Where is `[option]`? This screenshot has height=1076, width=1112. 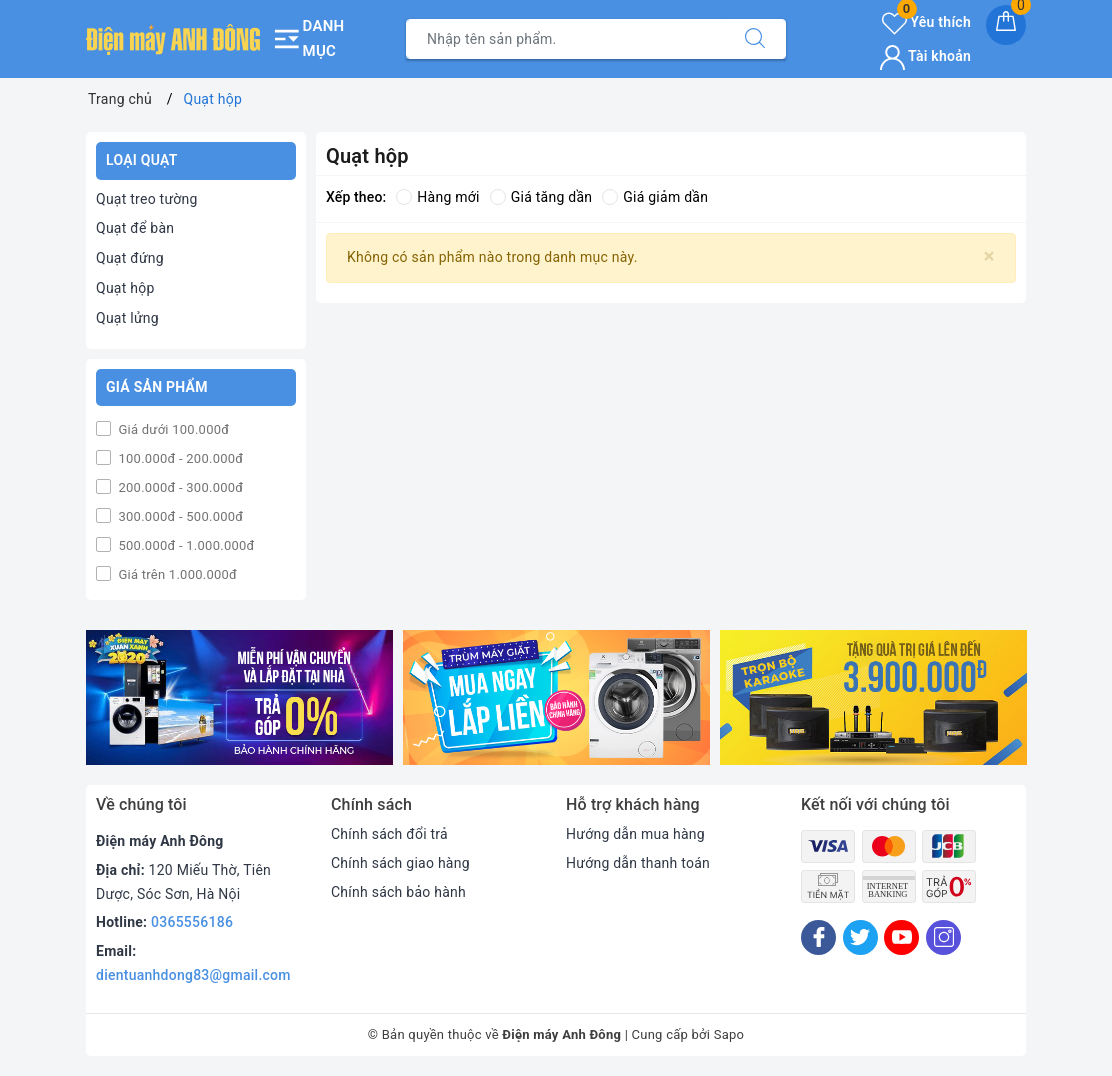 [option] is located at coordinates (239, 697).